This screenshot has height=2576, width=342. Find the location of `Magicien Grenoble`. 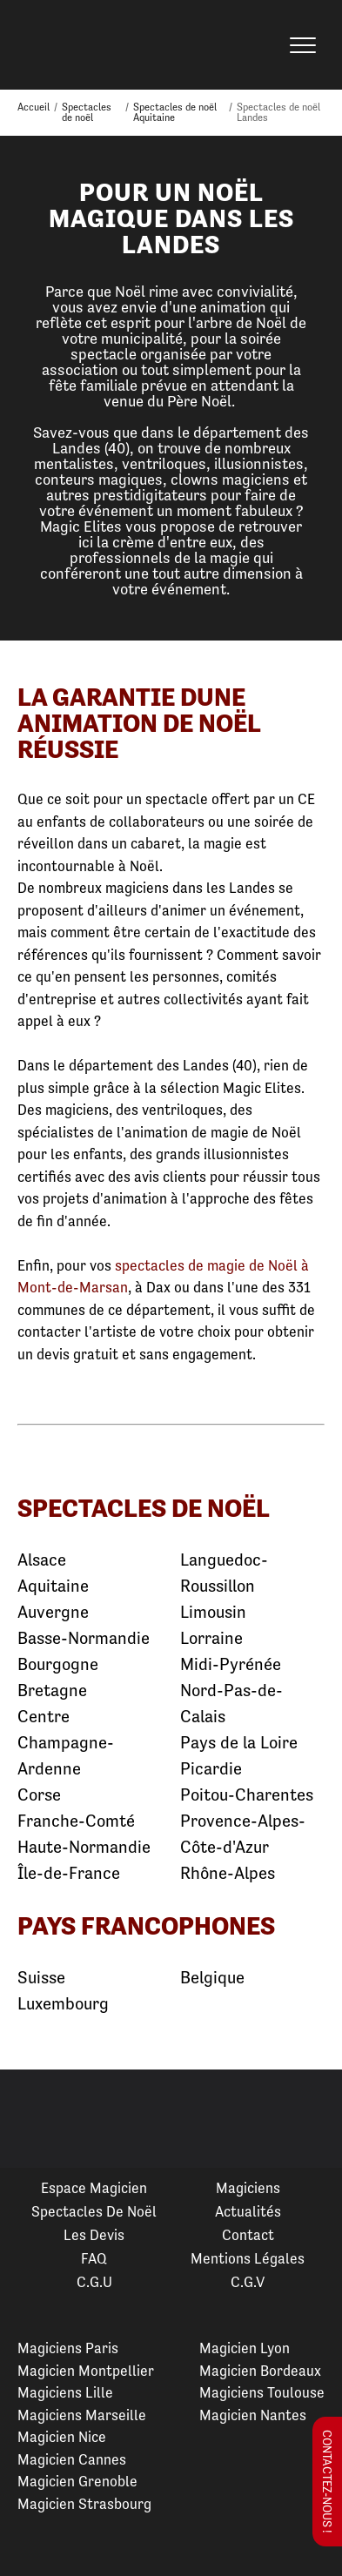

Magicien Grenoble is located at coordinates (77, 2481).